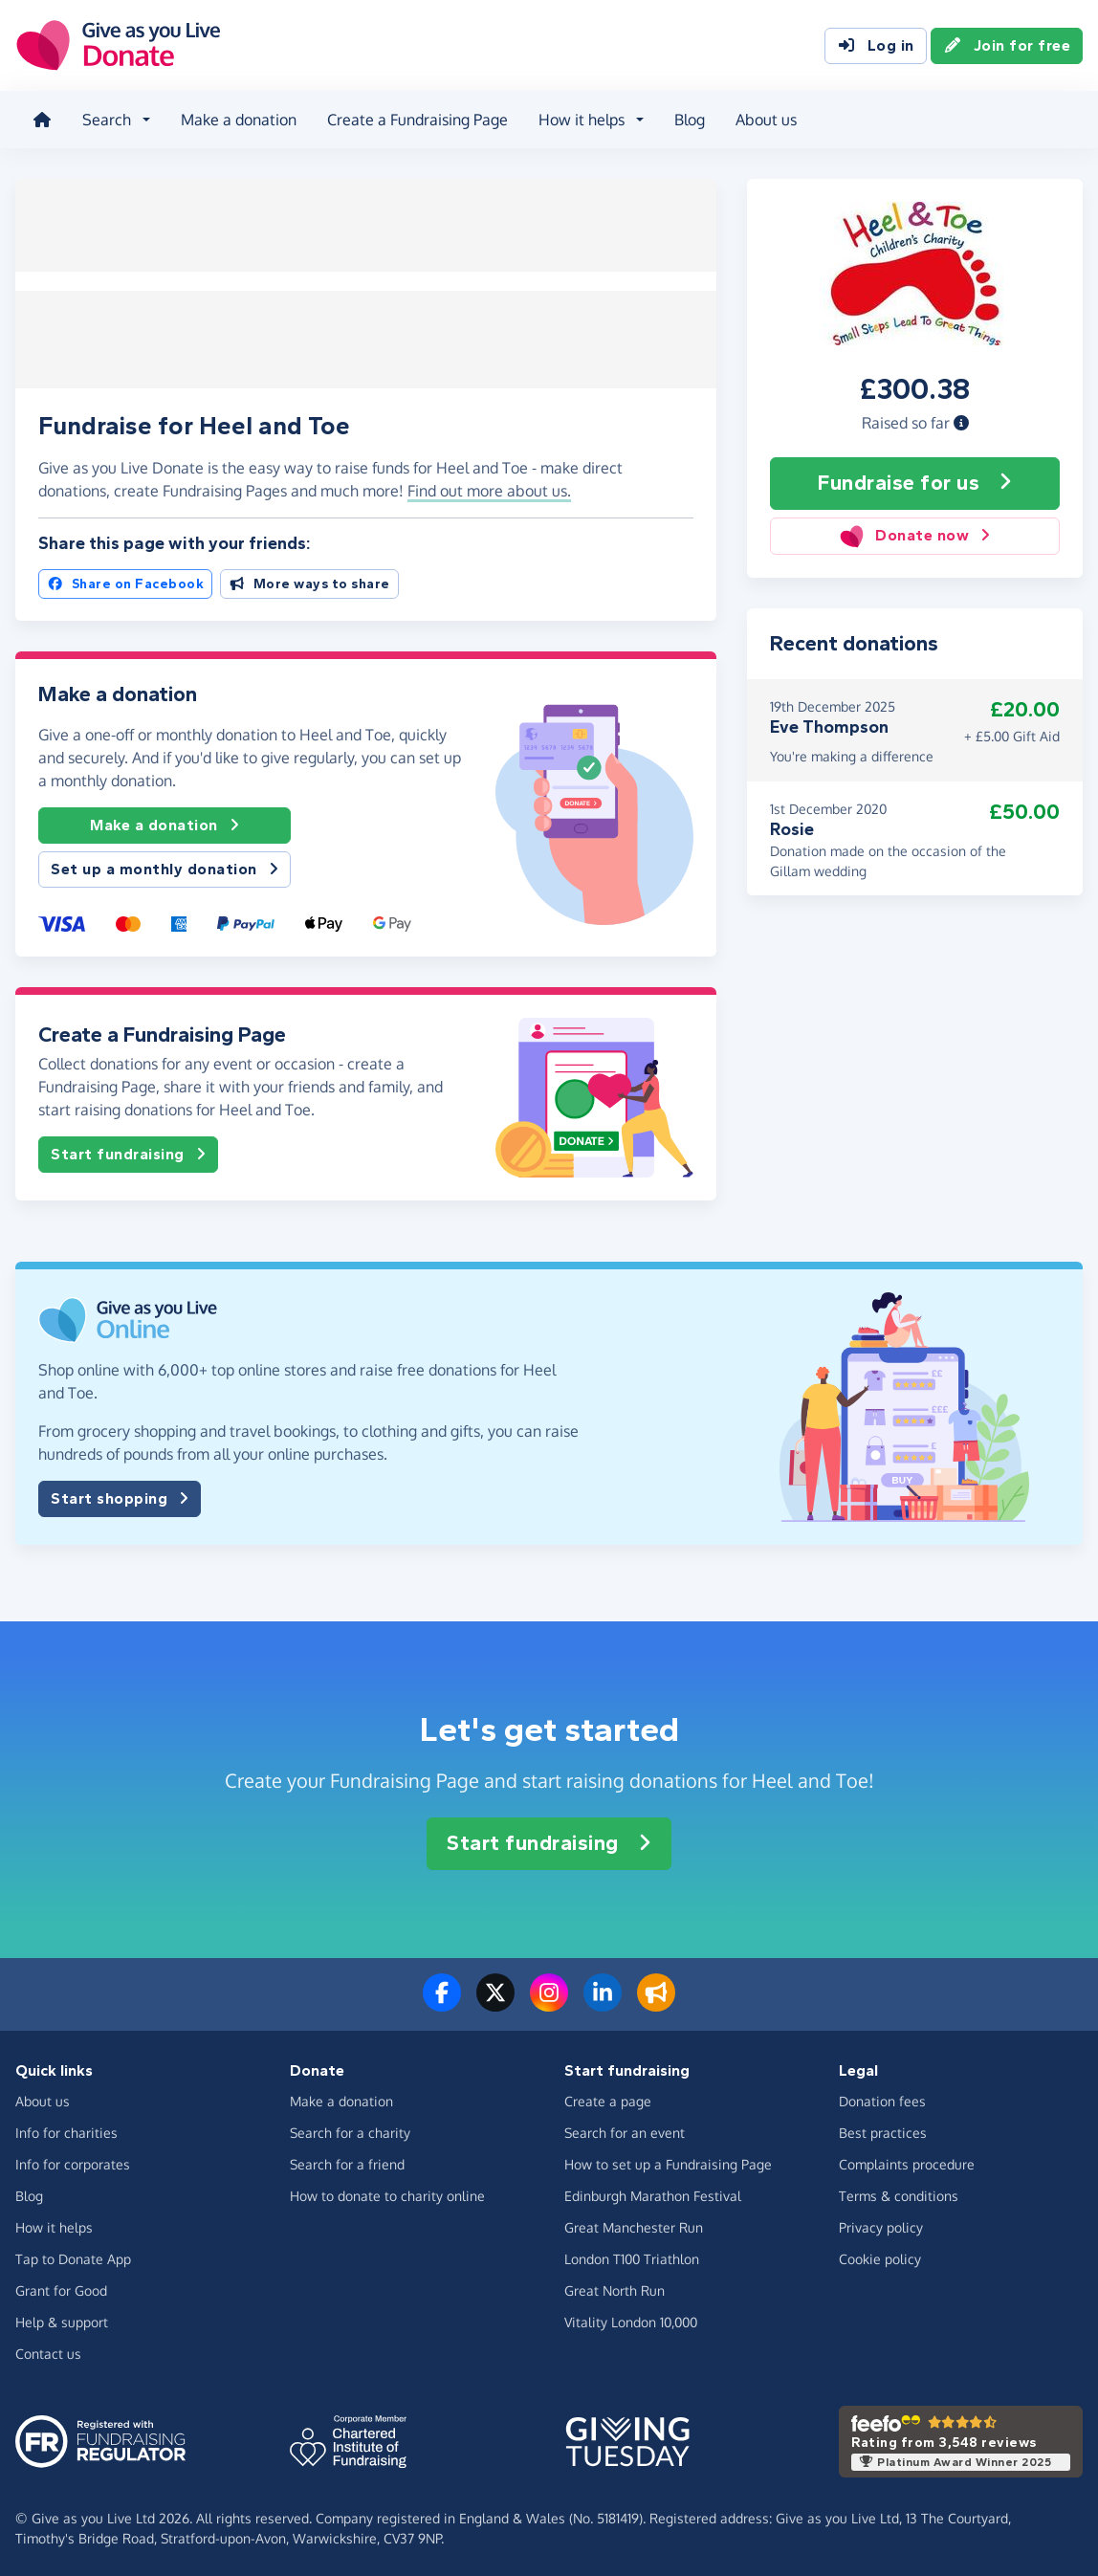  What do you see at coordinates (61, 2287) in the screenshot?
I see `Grant for Good` at bounding box center [61, 2287].